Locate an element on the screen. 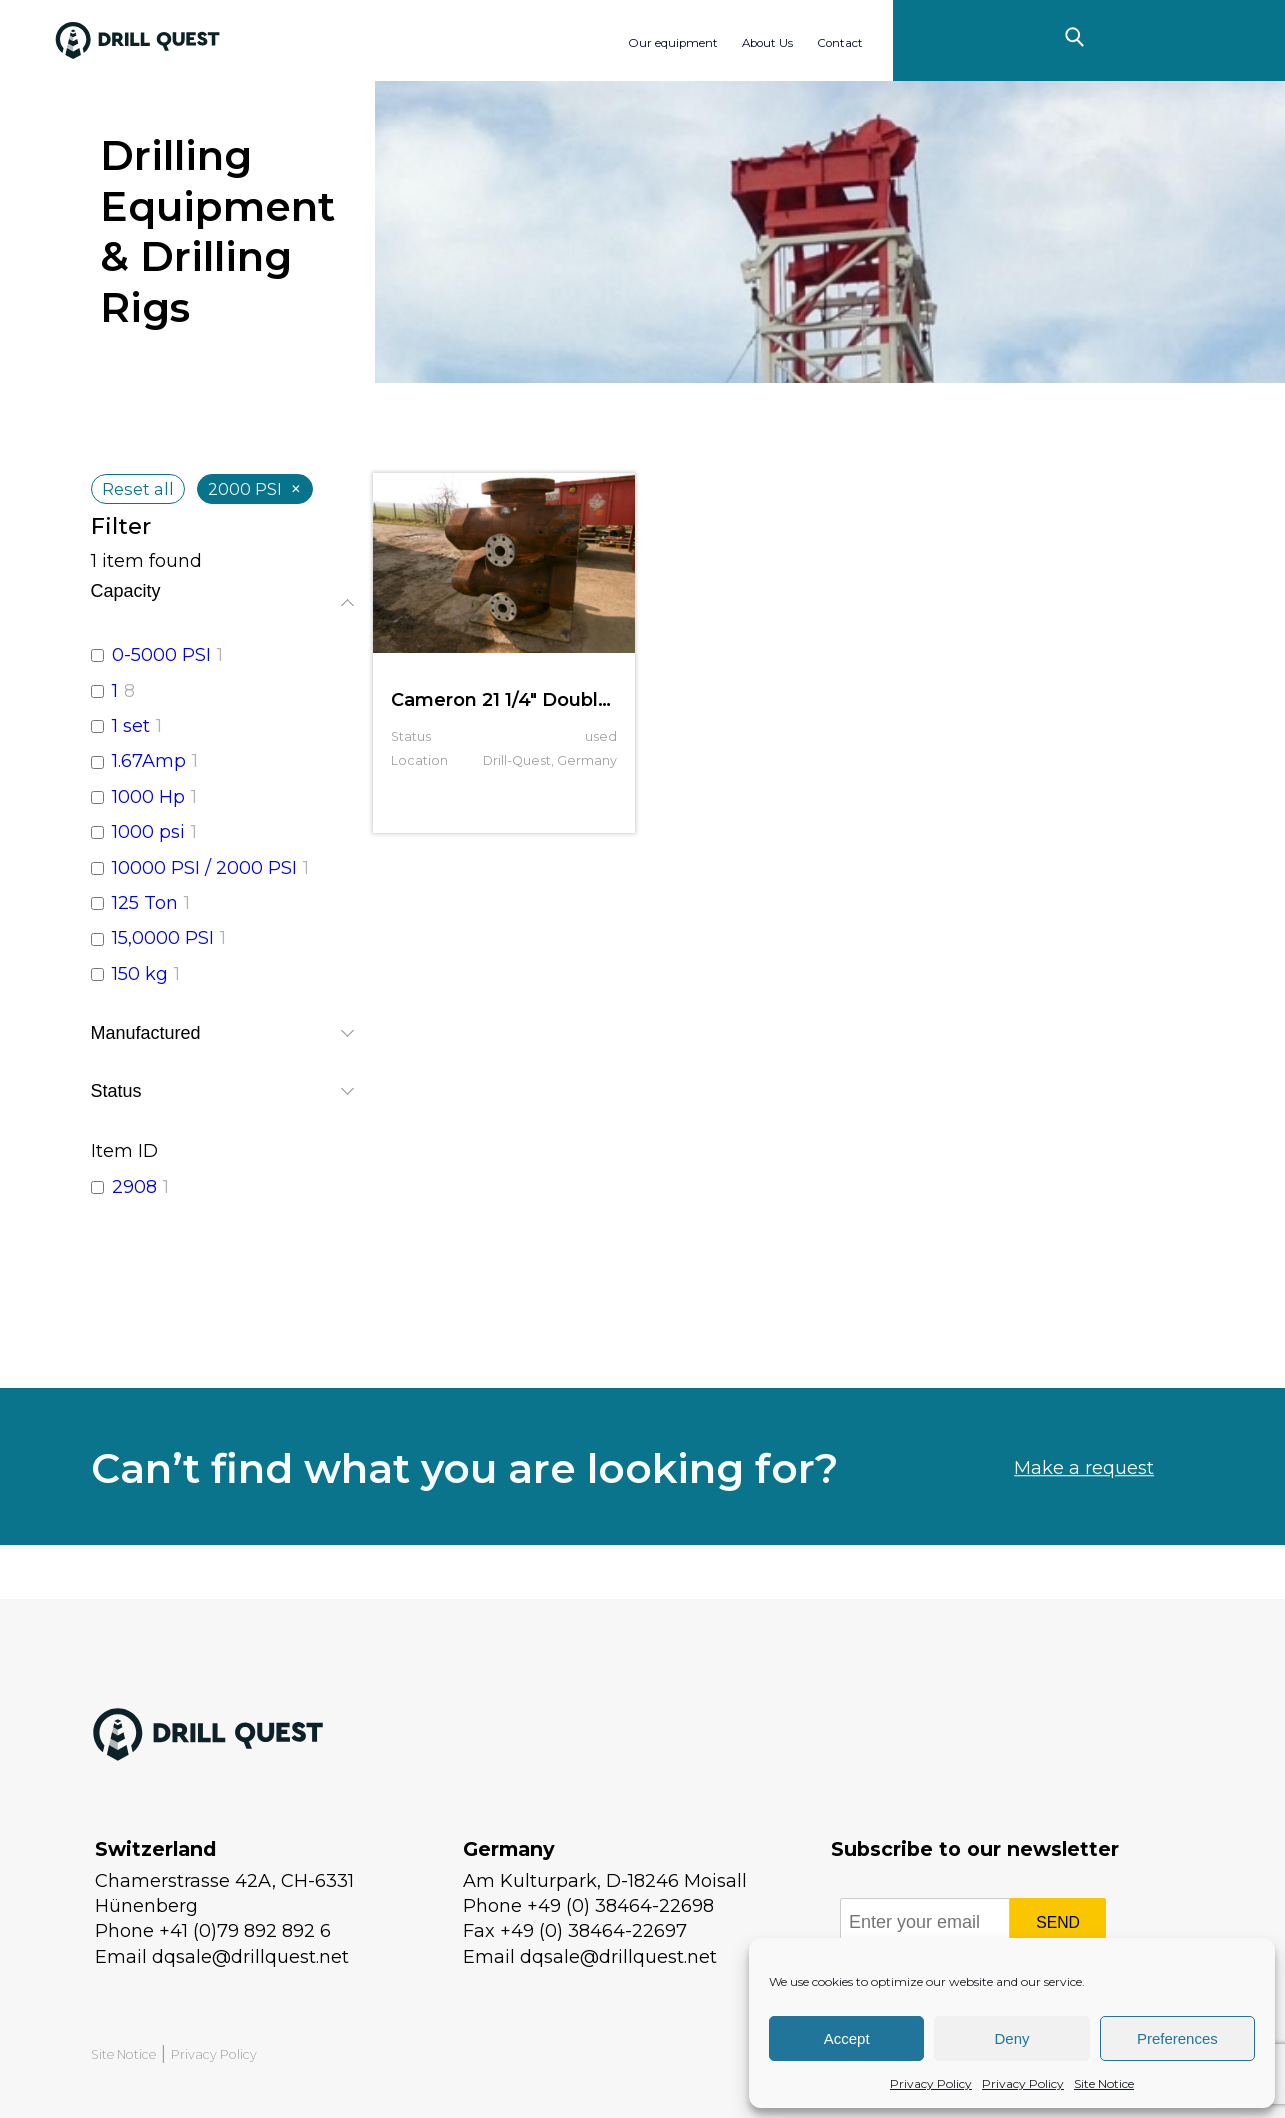 Image resolution: width=1285 pixels, height=2118 pixels. About Us is located at coordinates (767, 43).